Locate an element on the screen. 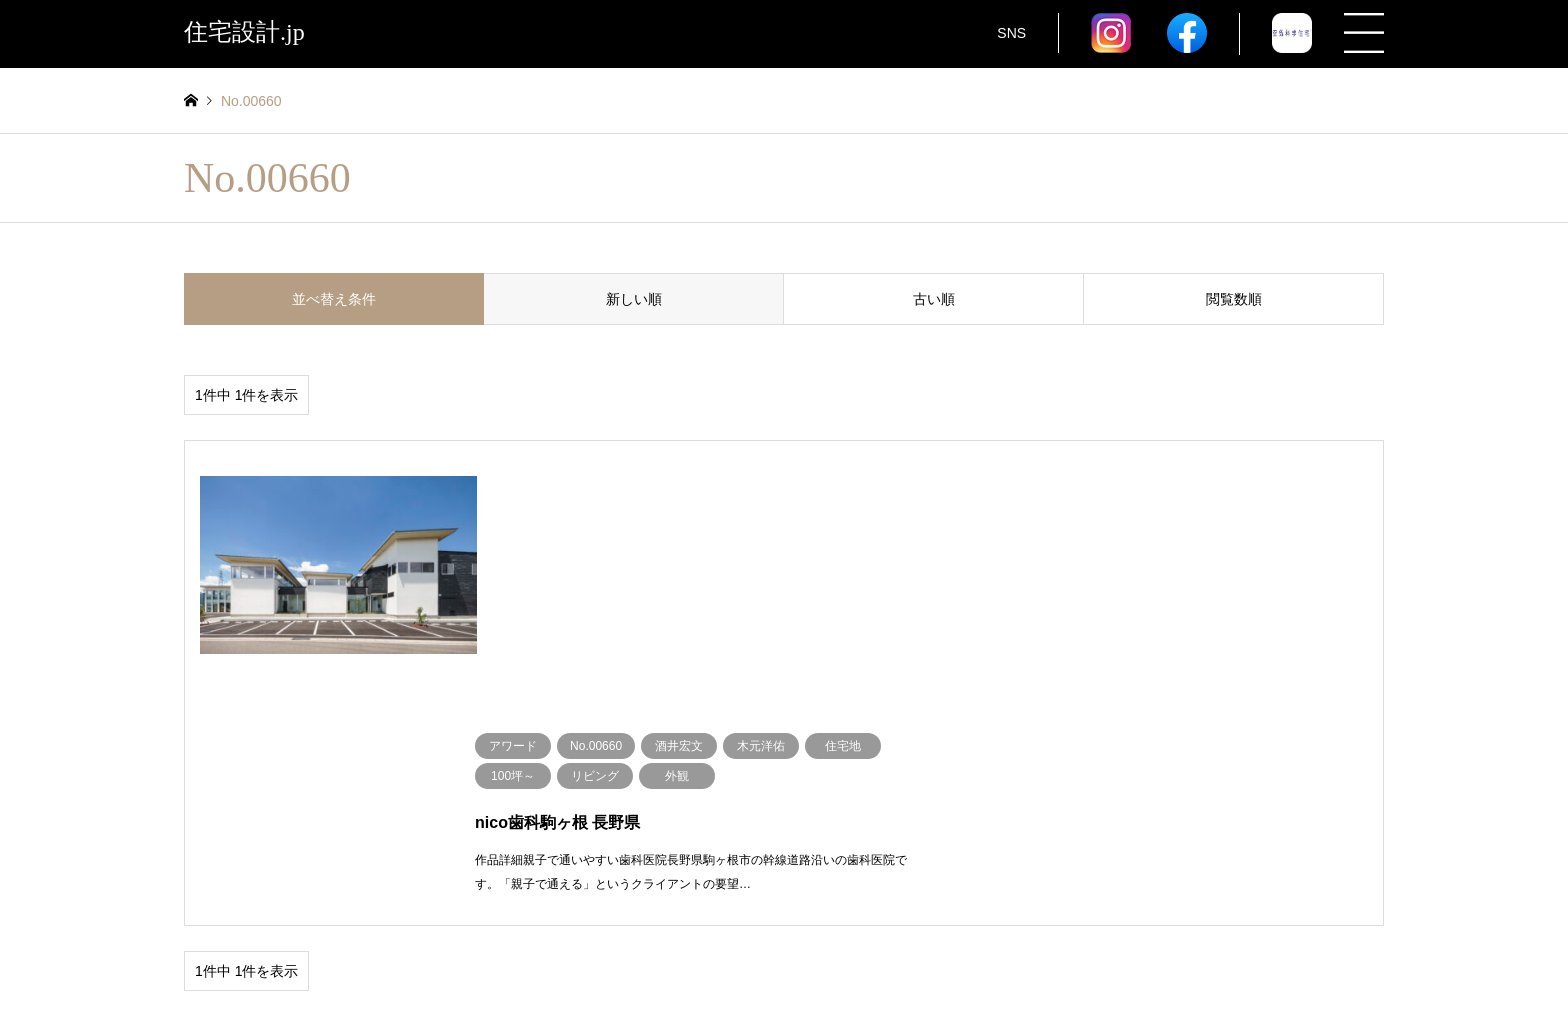 Image resolution: width=1568 pixels, height=1017 pixels. RSS is located at coordinates (191, 951).